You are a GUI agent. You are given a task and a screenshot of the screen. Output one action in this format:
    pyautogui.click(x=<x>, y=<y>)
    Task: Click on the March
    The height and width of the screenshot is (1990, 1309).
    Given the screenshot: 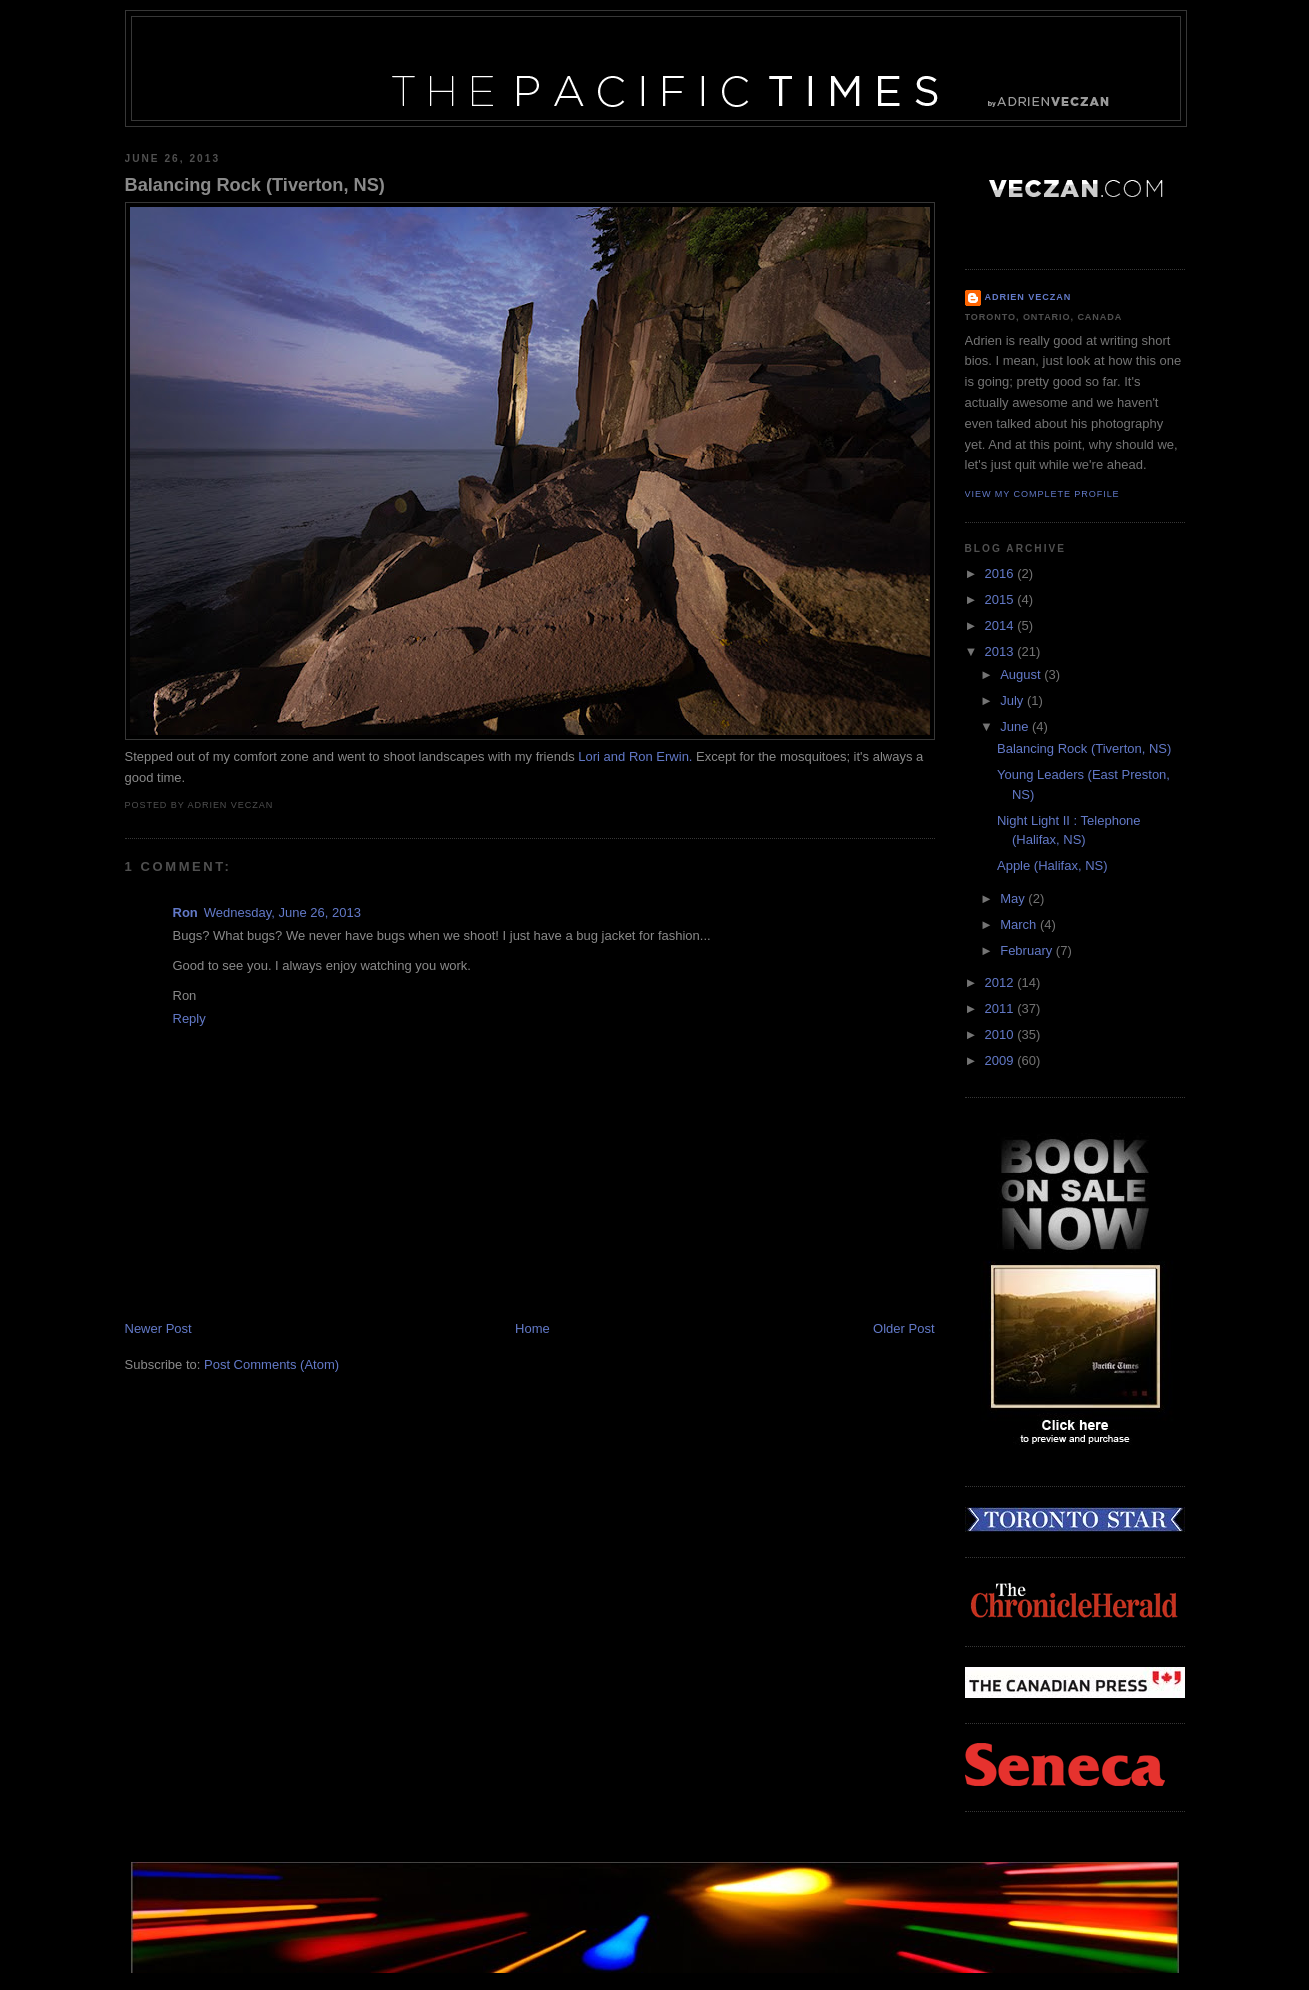 What is the action you would take?
    pyautogui.click(x=1020, y=924)
    